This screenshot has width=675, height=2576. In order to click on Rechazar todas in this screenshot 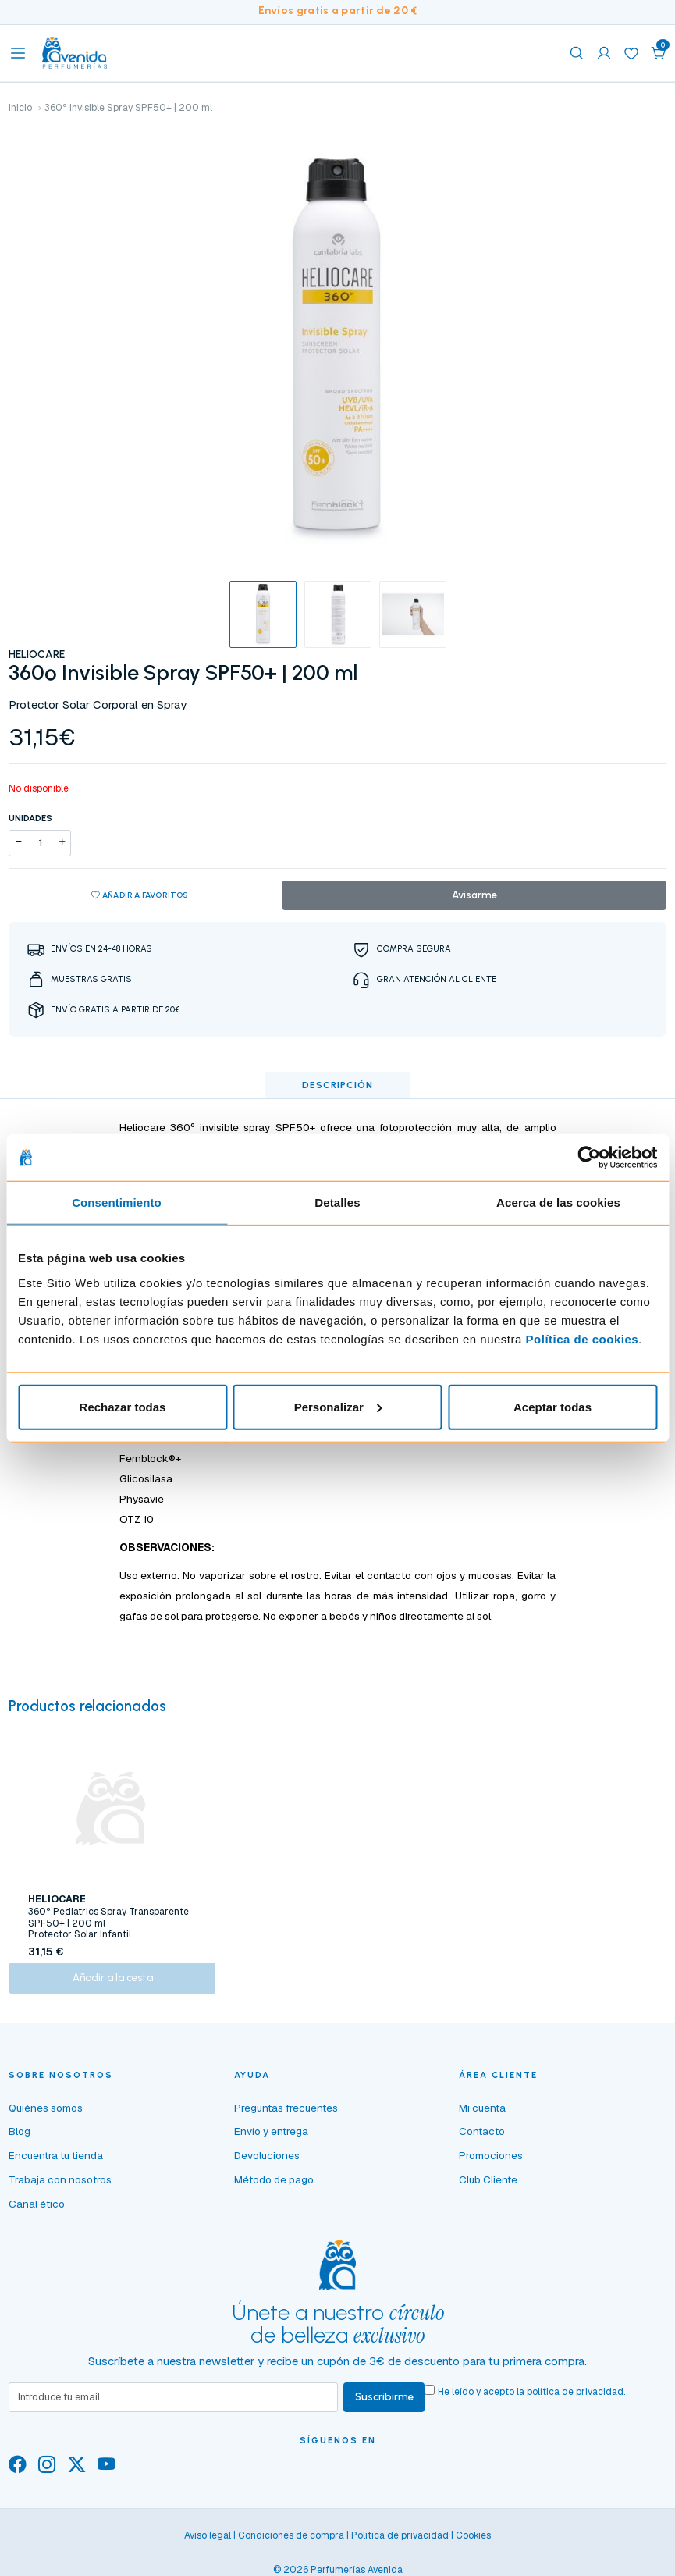, I will do `click(123, 1406)`.